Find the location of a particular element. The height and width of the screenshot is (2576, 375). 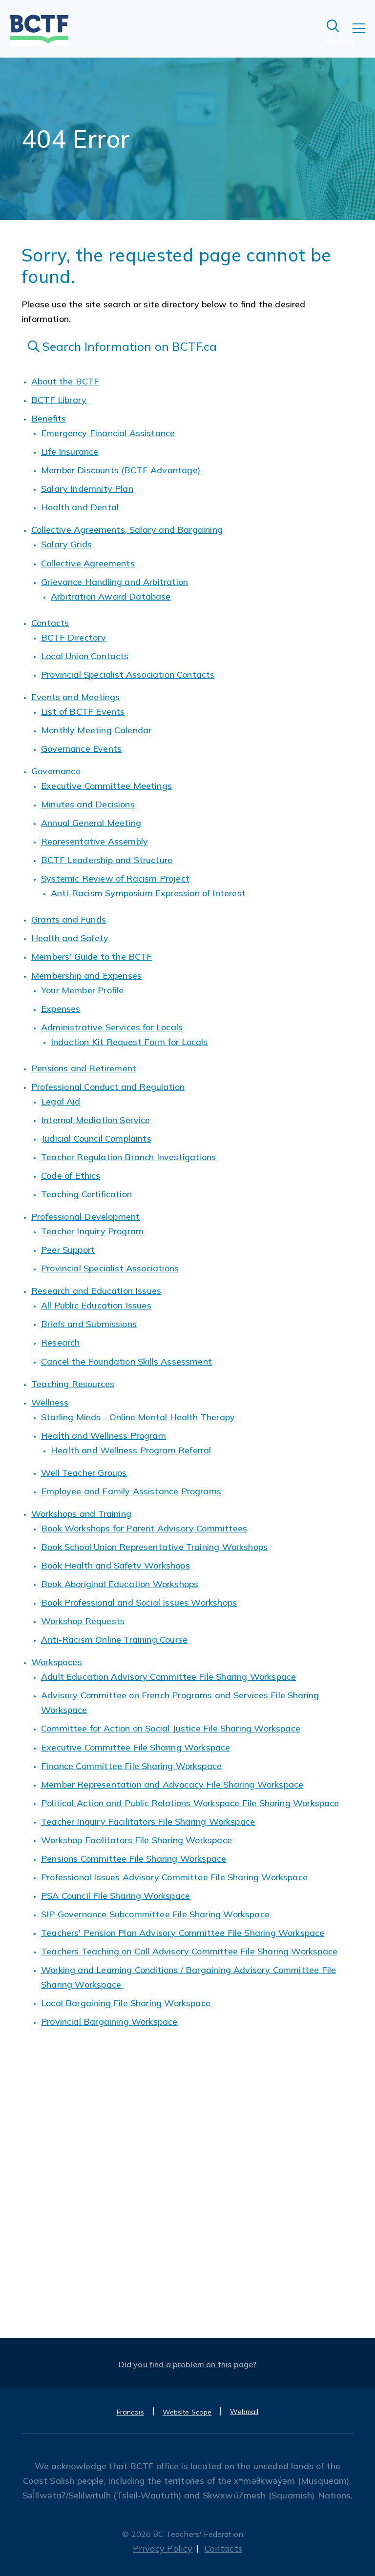

Contacts is located at coordinates (50, 622).